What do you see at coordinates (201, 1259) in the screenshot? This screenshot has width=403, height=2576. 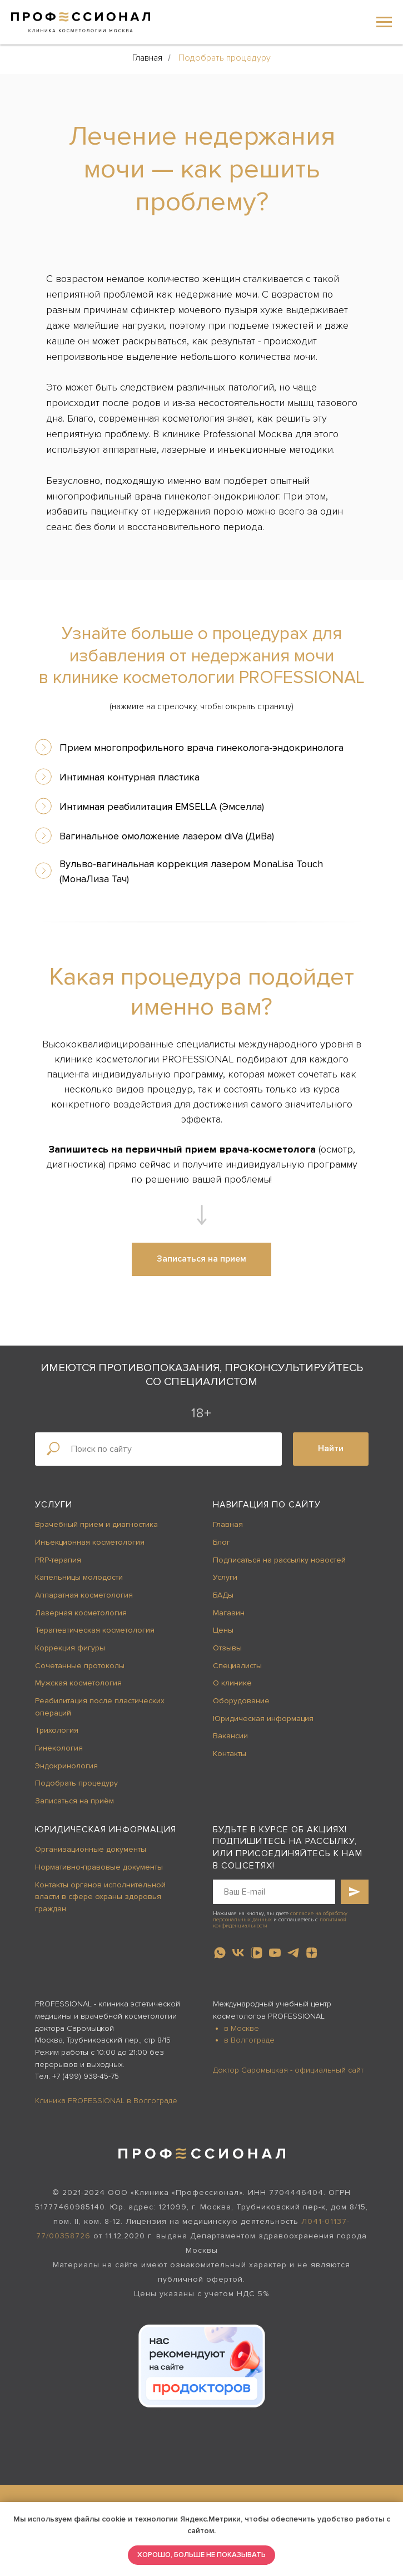 I see `[button]` at bounding box center [201, 1259].